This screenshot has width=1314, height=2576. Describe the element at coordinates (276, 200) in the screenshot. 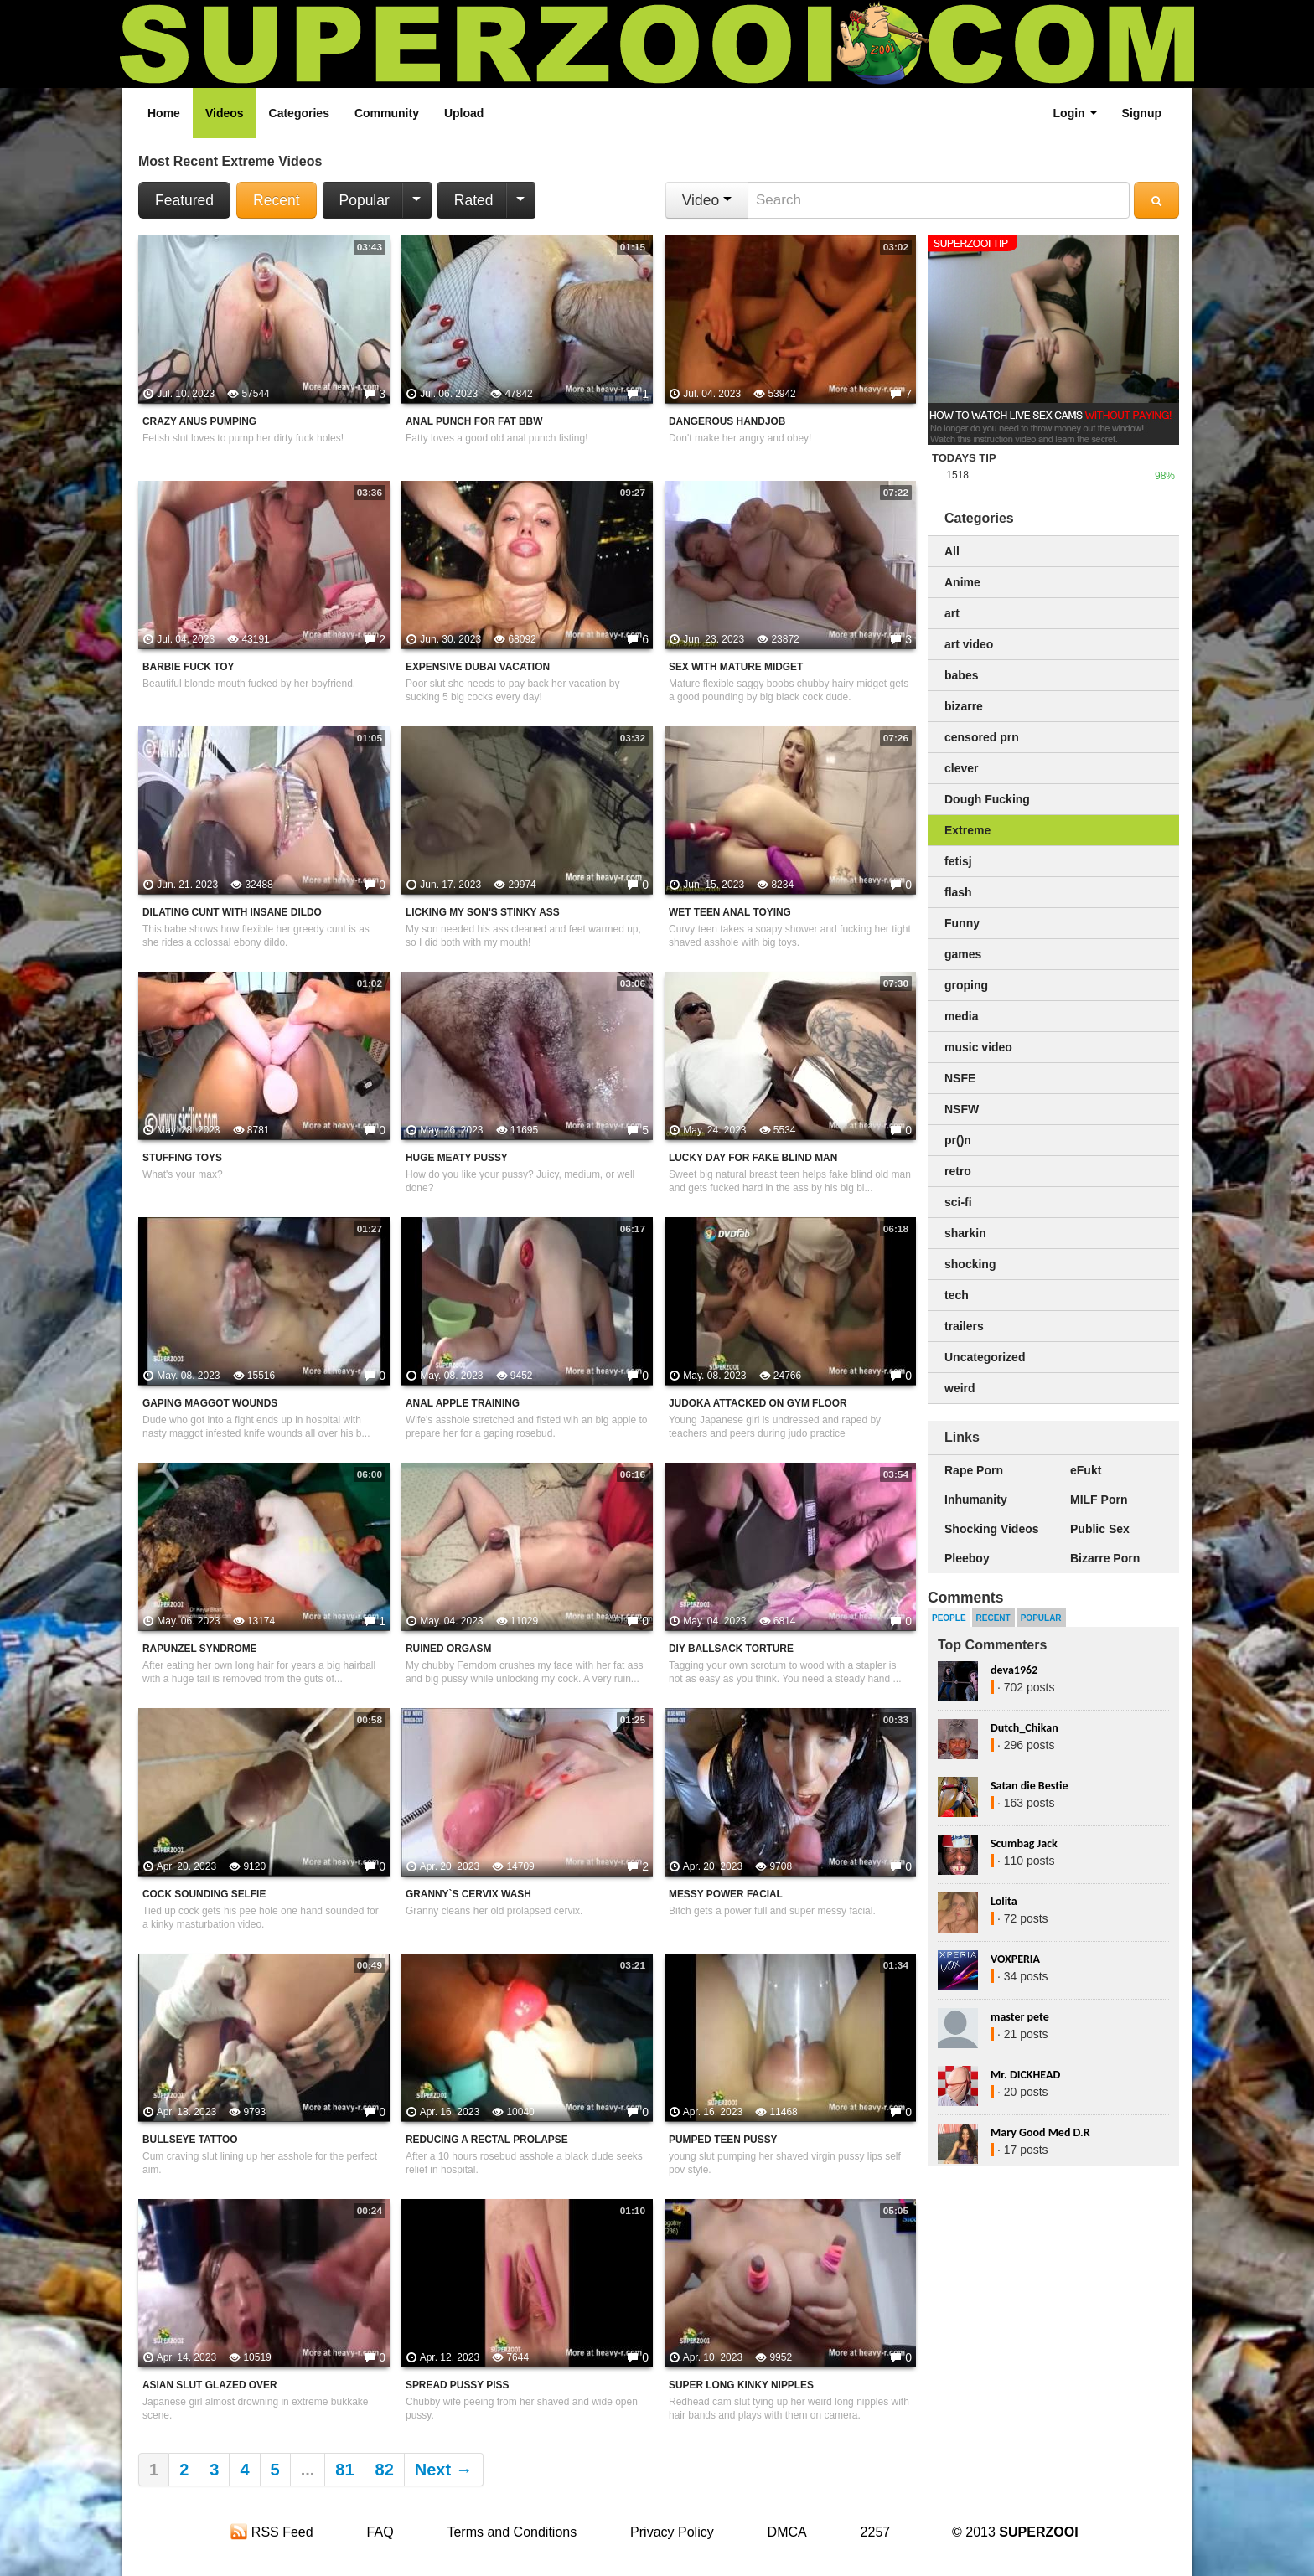

I see `Recent` at that location.